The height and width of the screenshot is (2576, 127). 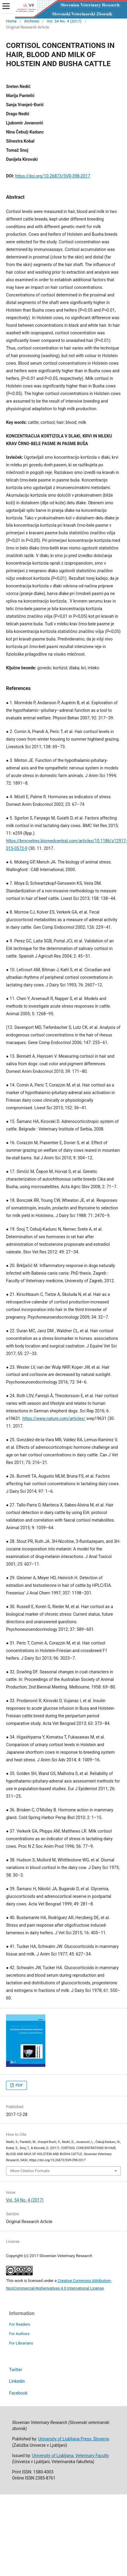 I want to click on More Citation Formats, so click(x=30, y=2171).